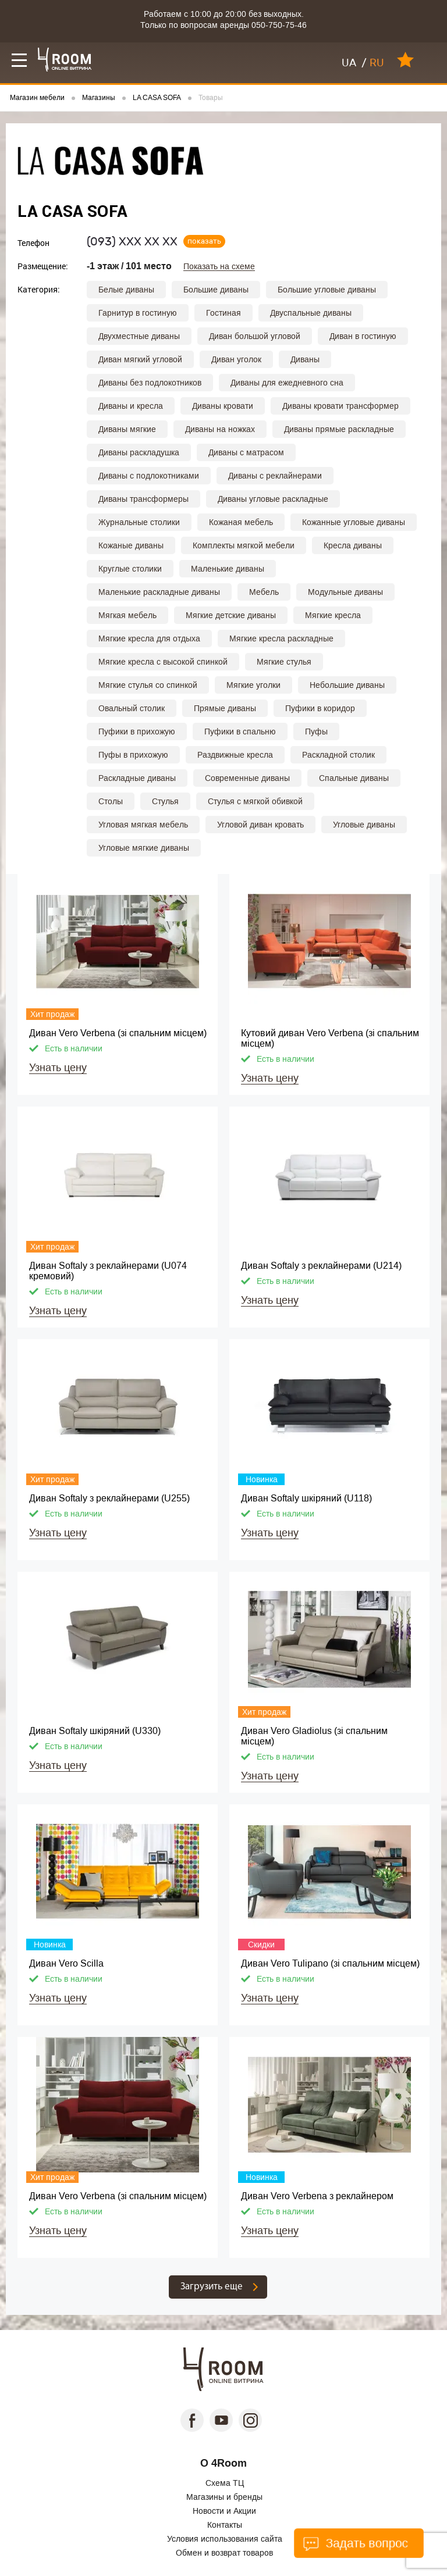 The image size is (447, 2576). I want to click on Диваны трансформеры, so click(143, 499).